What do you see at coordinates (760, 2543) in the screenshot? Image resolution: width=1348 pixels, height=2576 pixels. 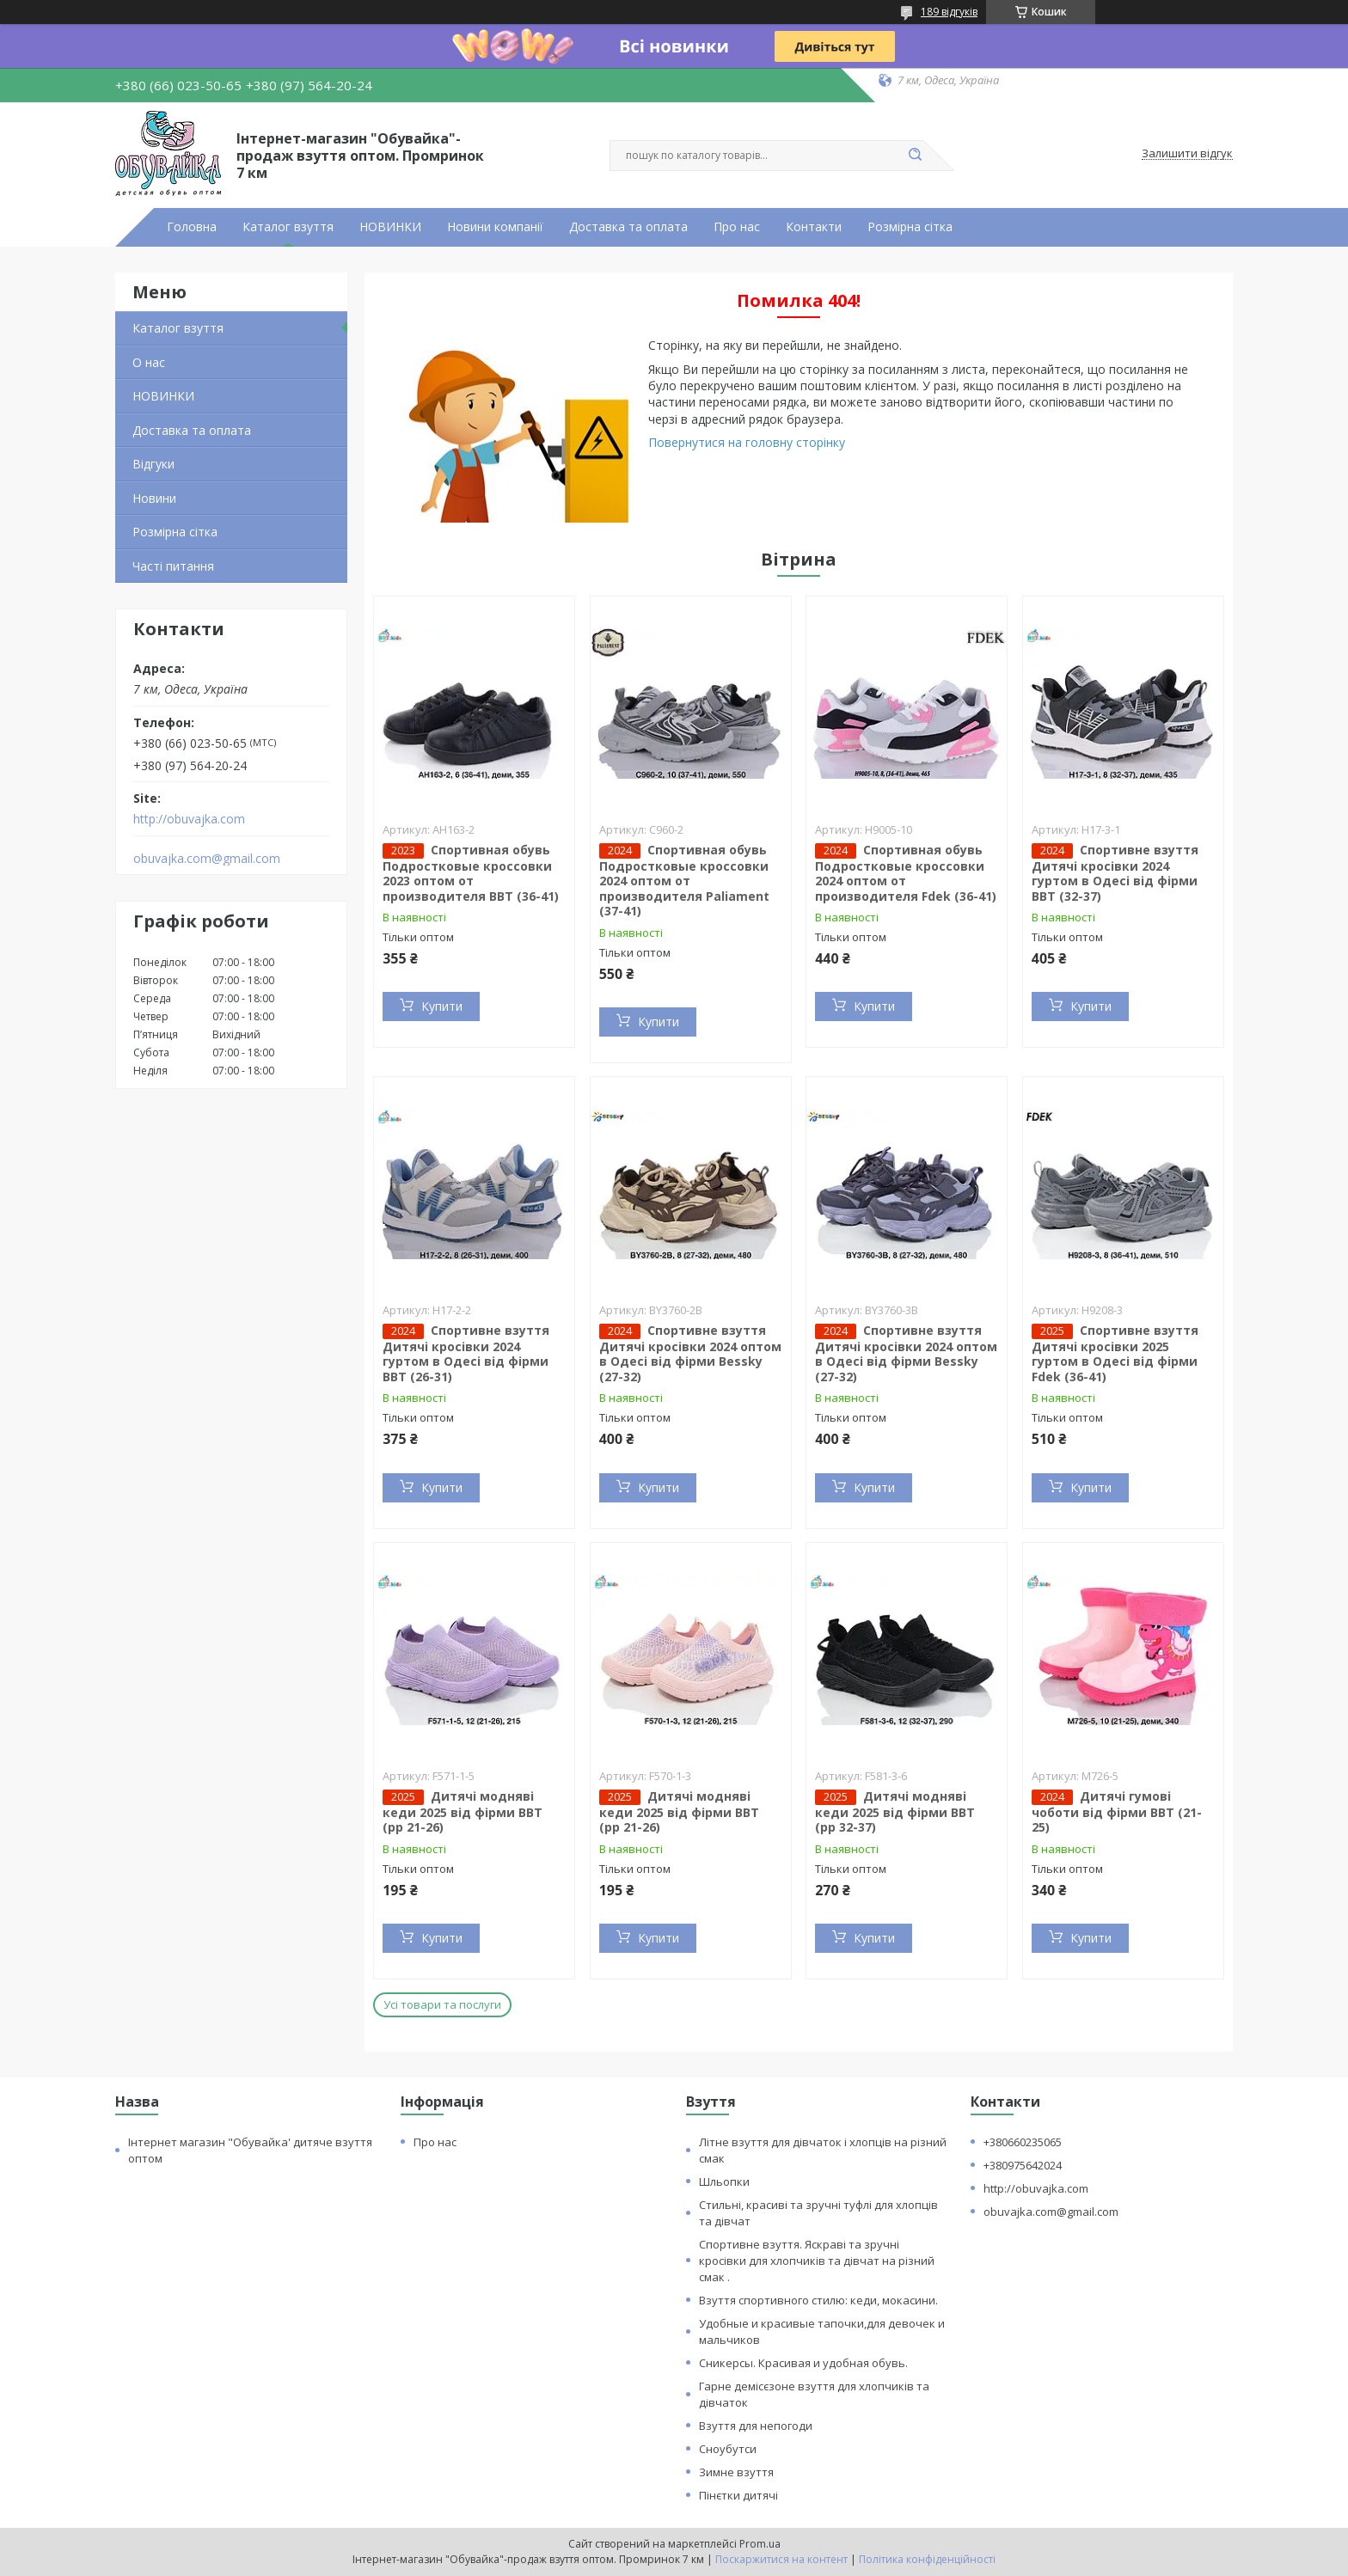 I see `Prom.ua` at bounding box center [760, 2543].